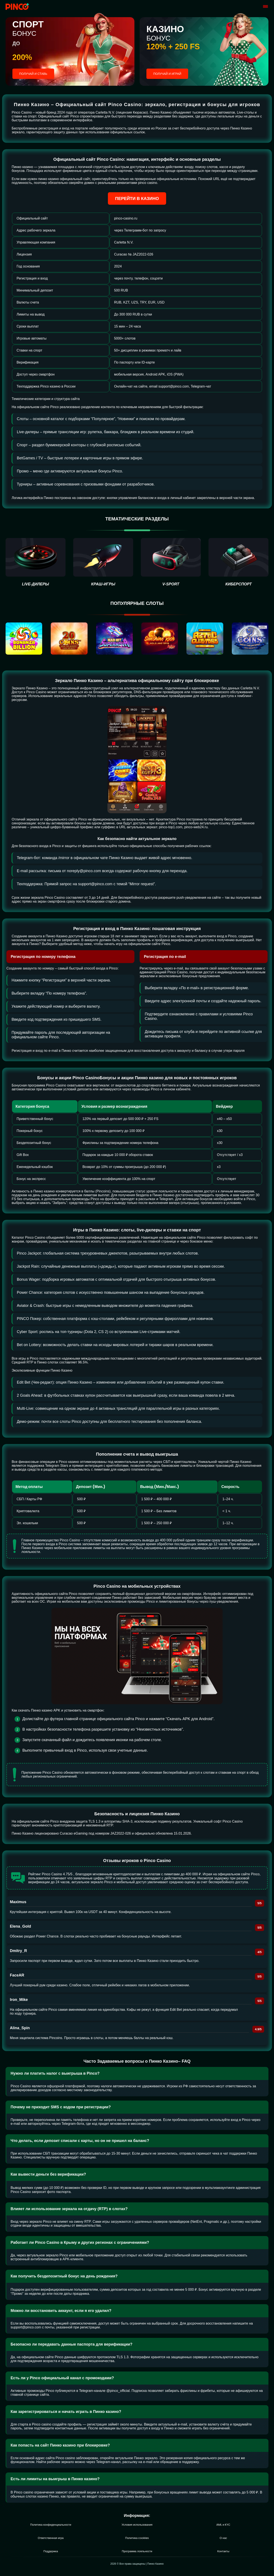 The height and width of the screenshot is (2576, 274). Describe the element at coordinates (137, 2538) in the screenshot. I see `Политика cookies` at that location.